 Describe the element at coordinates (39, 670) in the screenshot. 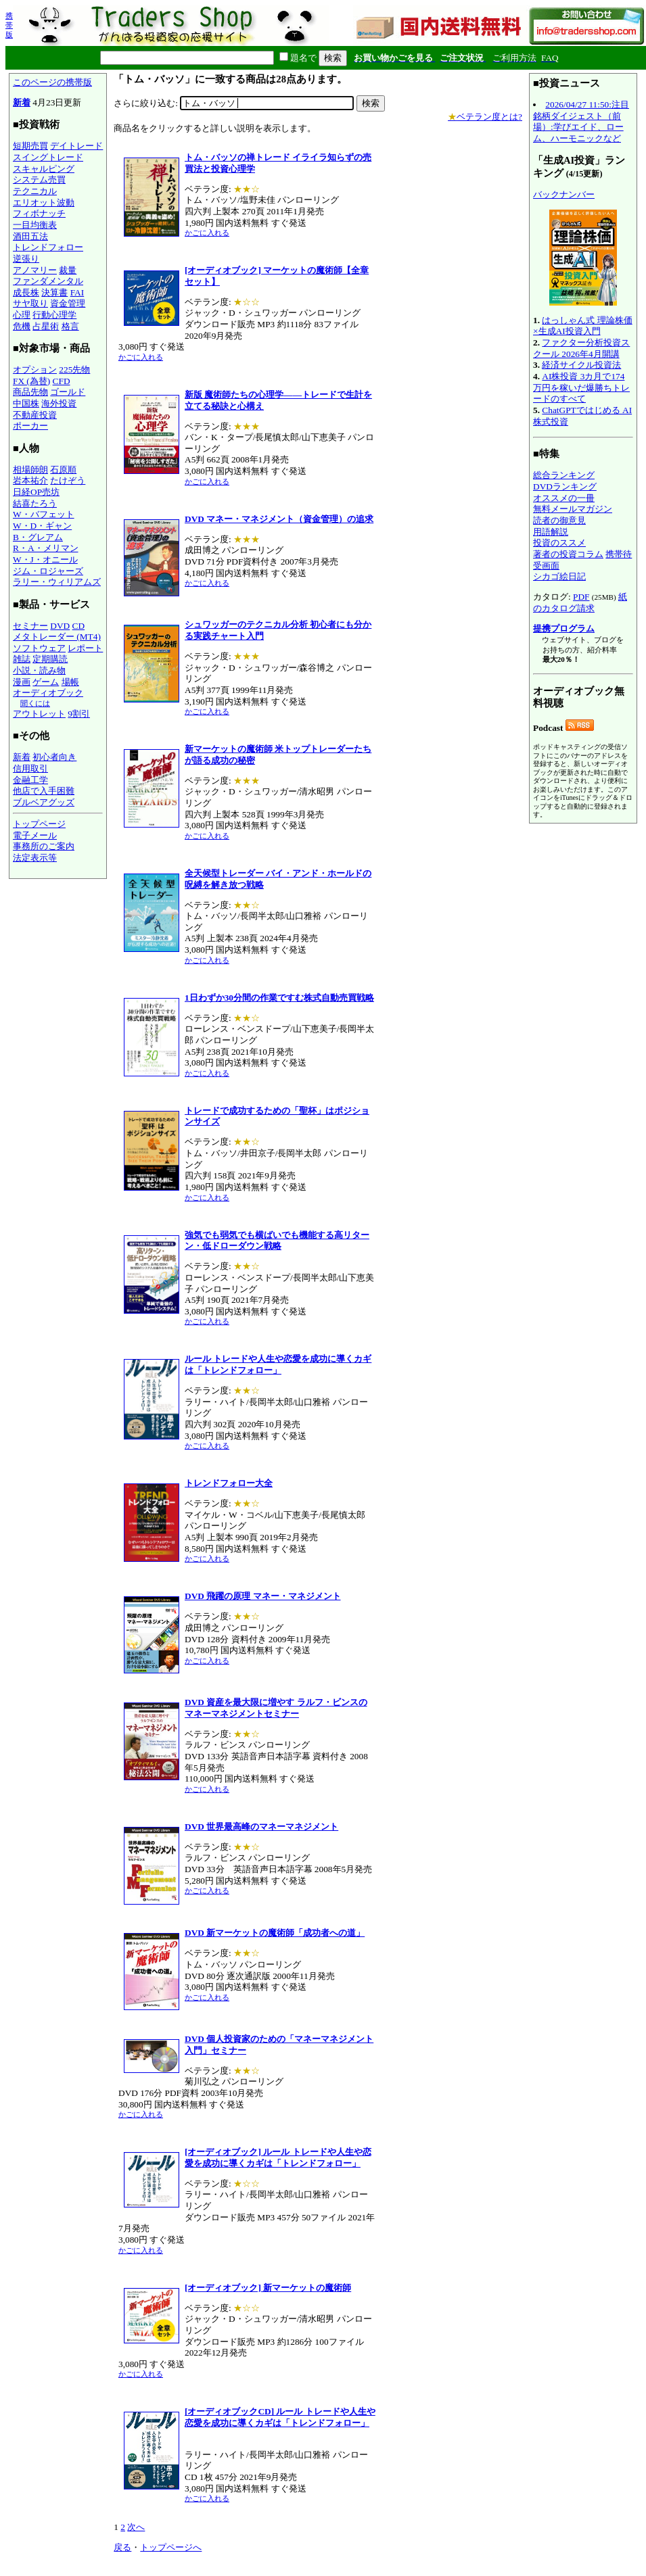

I see `小説・読み物` at that location.